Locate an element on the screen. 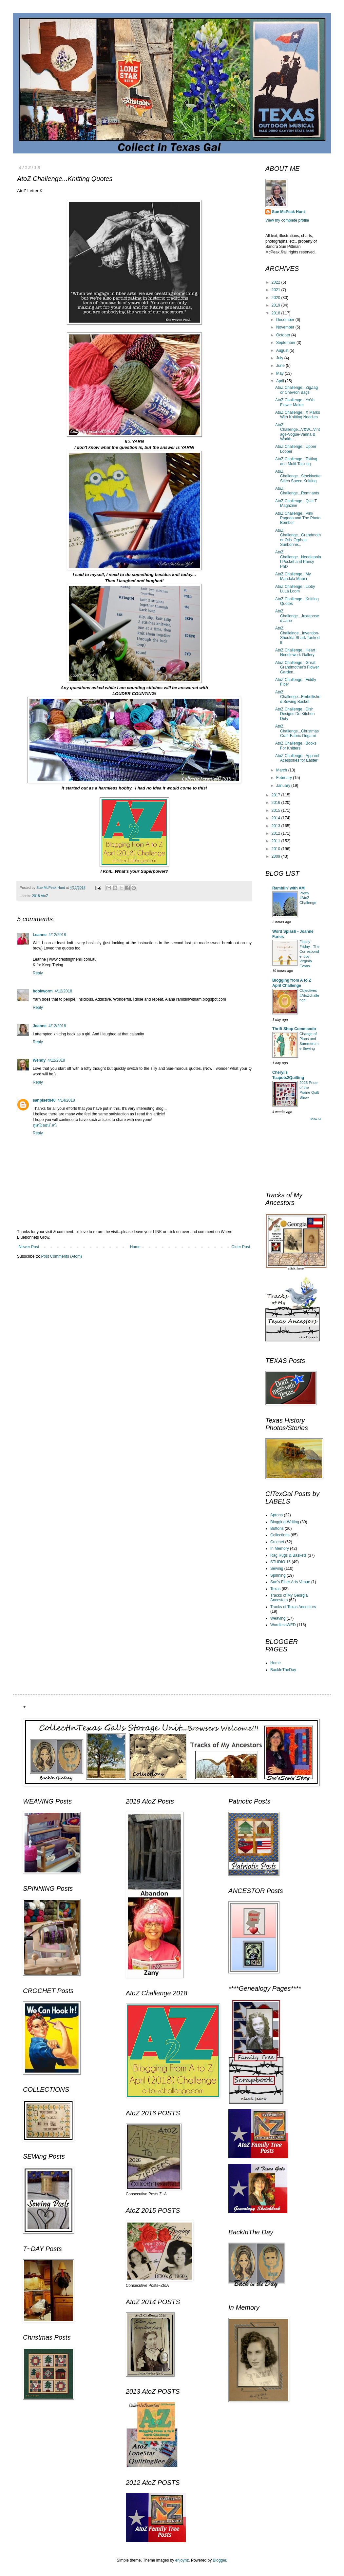 This screenshot has height=2576, width=344. August is located at coordinates (283, 350).